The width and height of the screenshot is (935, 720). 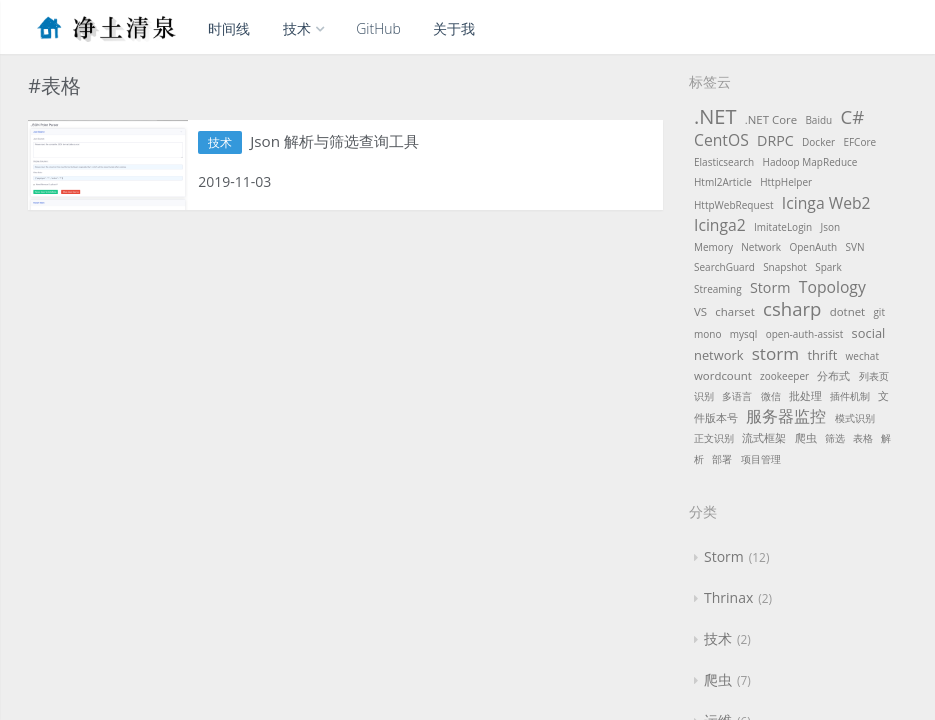 What do you see at coordinates (775, 140) in the screenshot?
I see `DRPC` at bounding box center [775, 140].